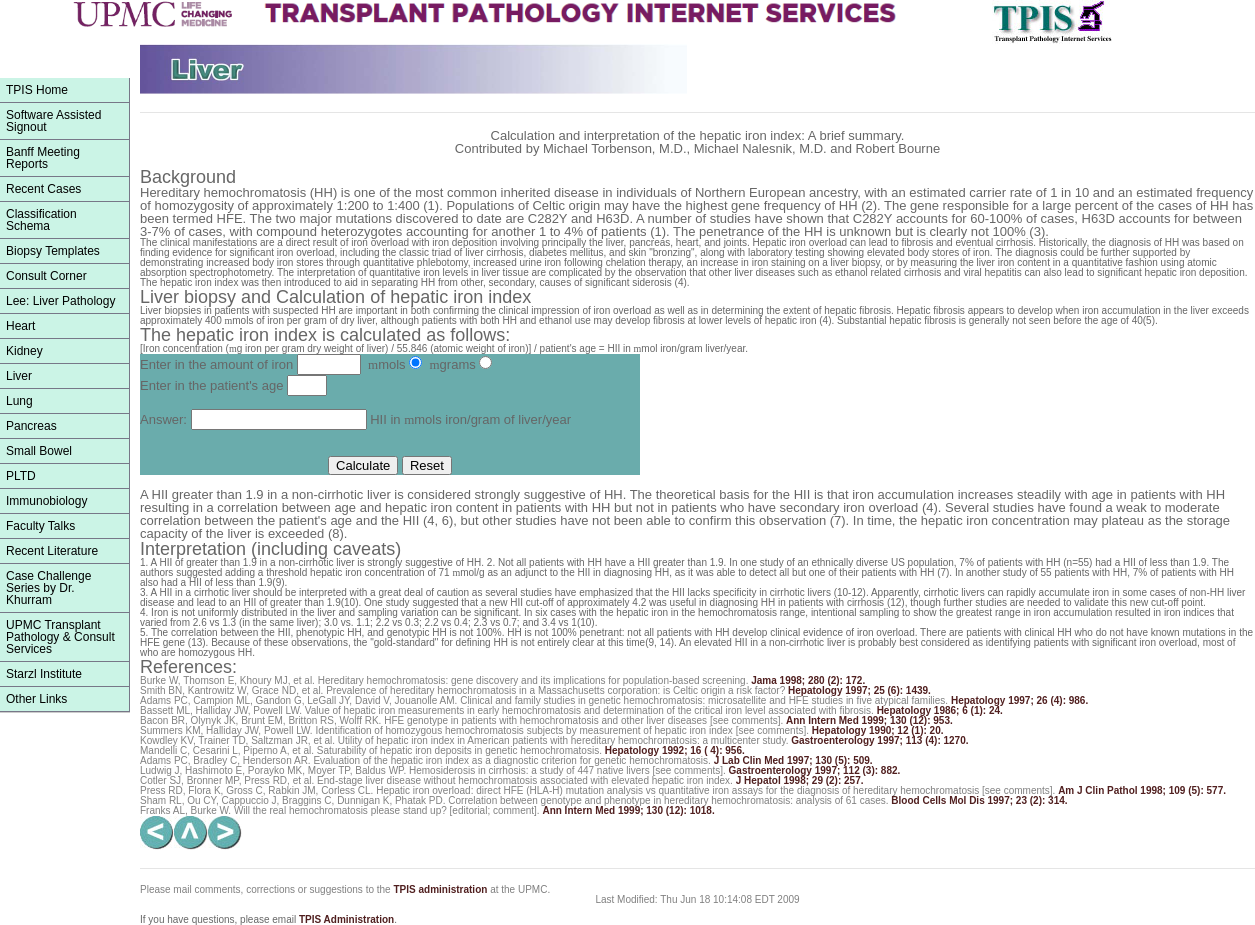  What do you see at coordinates (53, 121) in the screenshot?
I see `Software Assisted Signout` at bounding box center [53, 121].